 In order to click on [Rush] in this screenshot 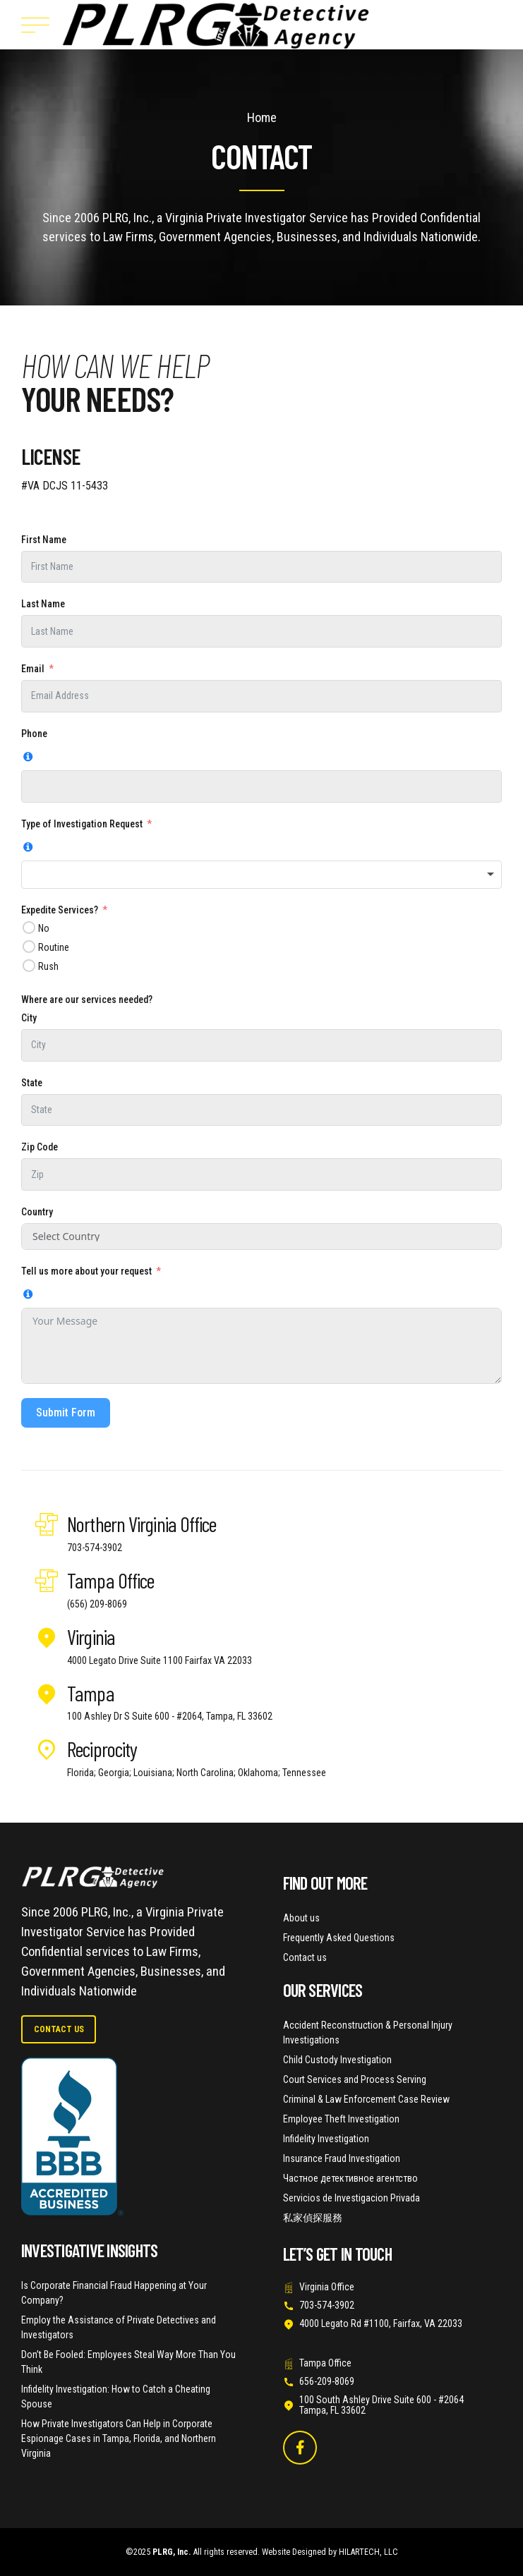, I will do `click(28, 965)`.